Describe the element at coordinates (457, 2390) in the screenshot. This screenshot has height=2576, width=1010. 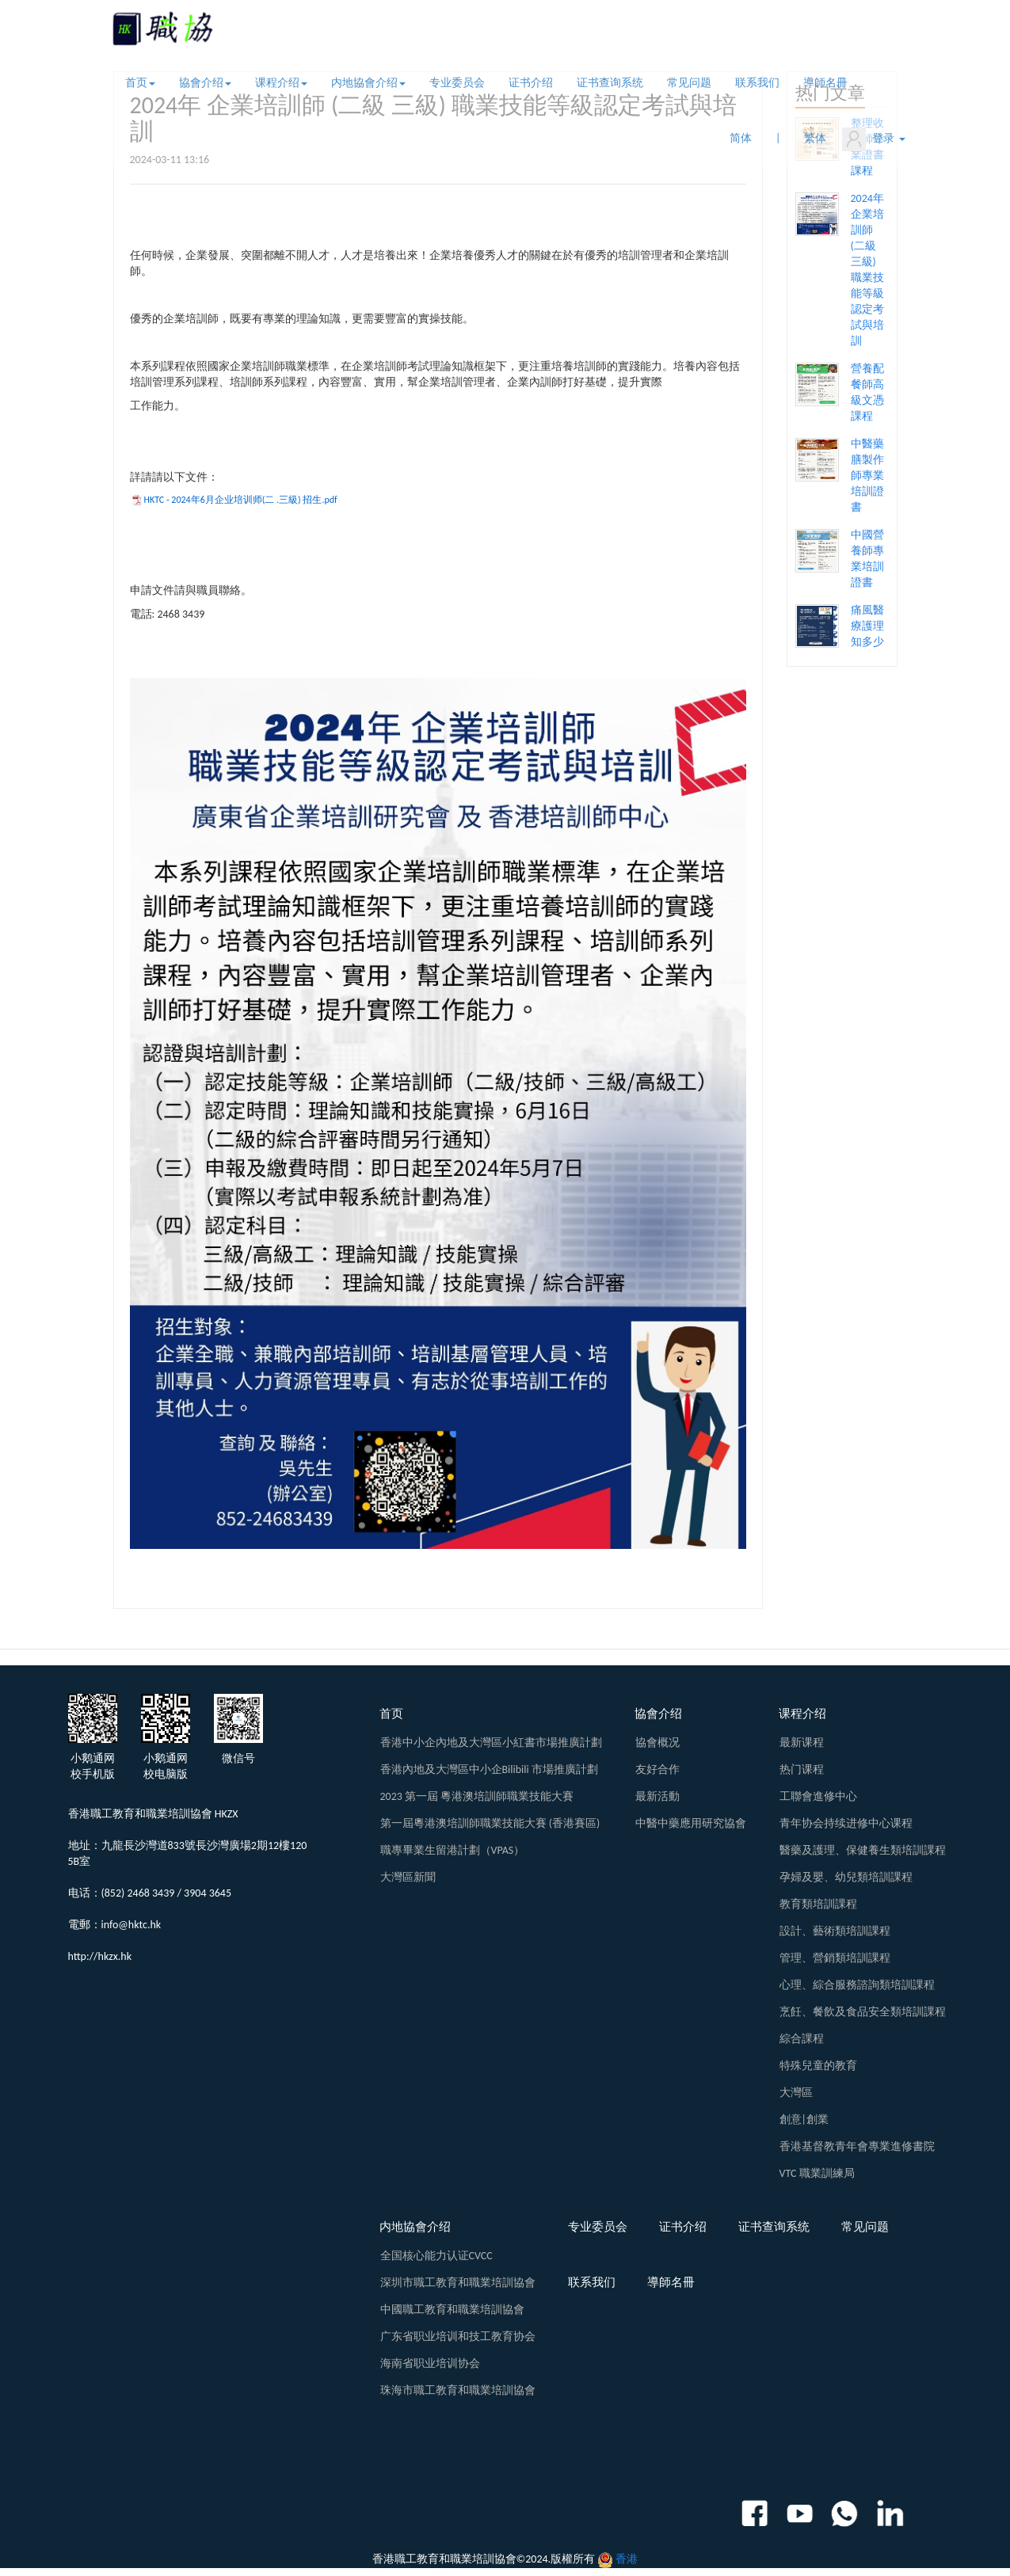
I see `珠海市職工教育和職業培訓協會` at that location.